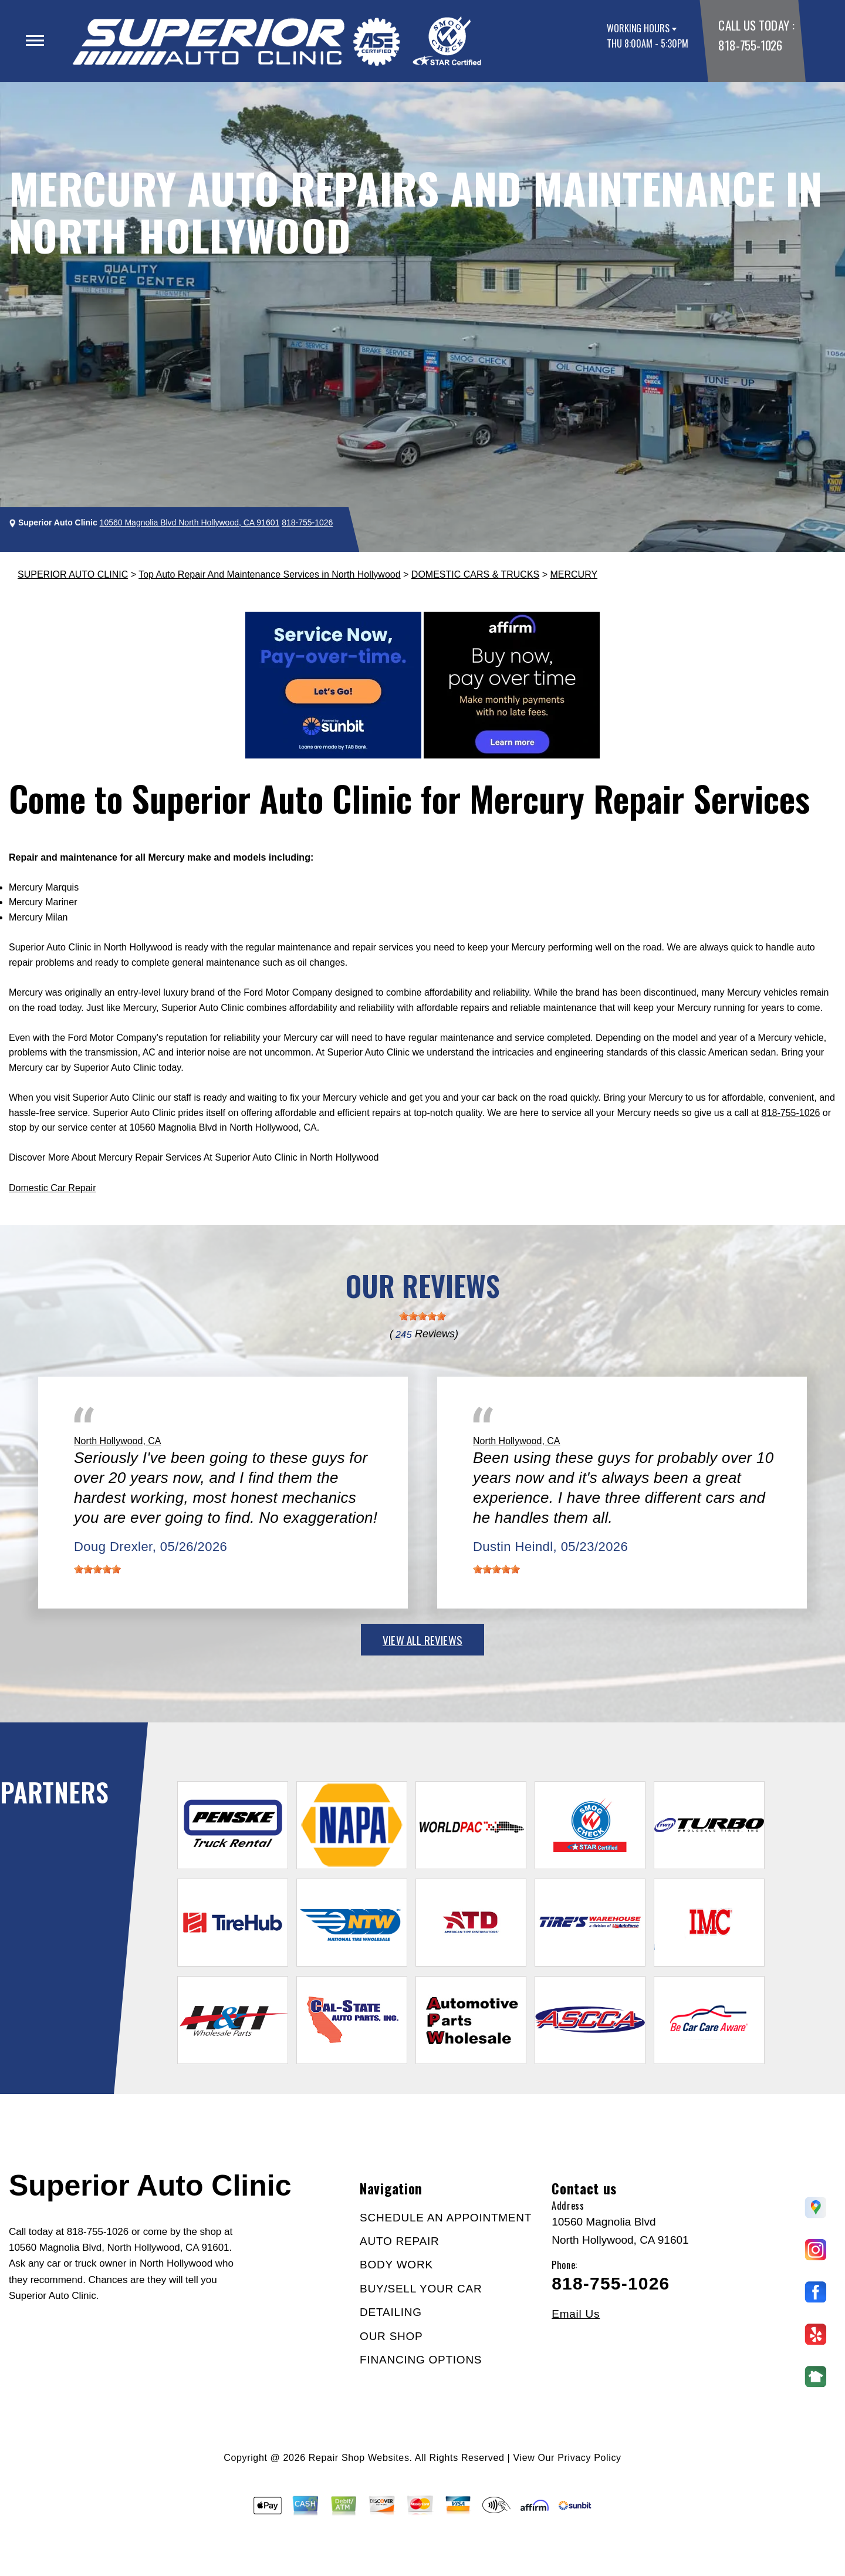  Describe the element at coordinates (422, 1639) in the screenshot. I see `view all reviews` at that location.